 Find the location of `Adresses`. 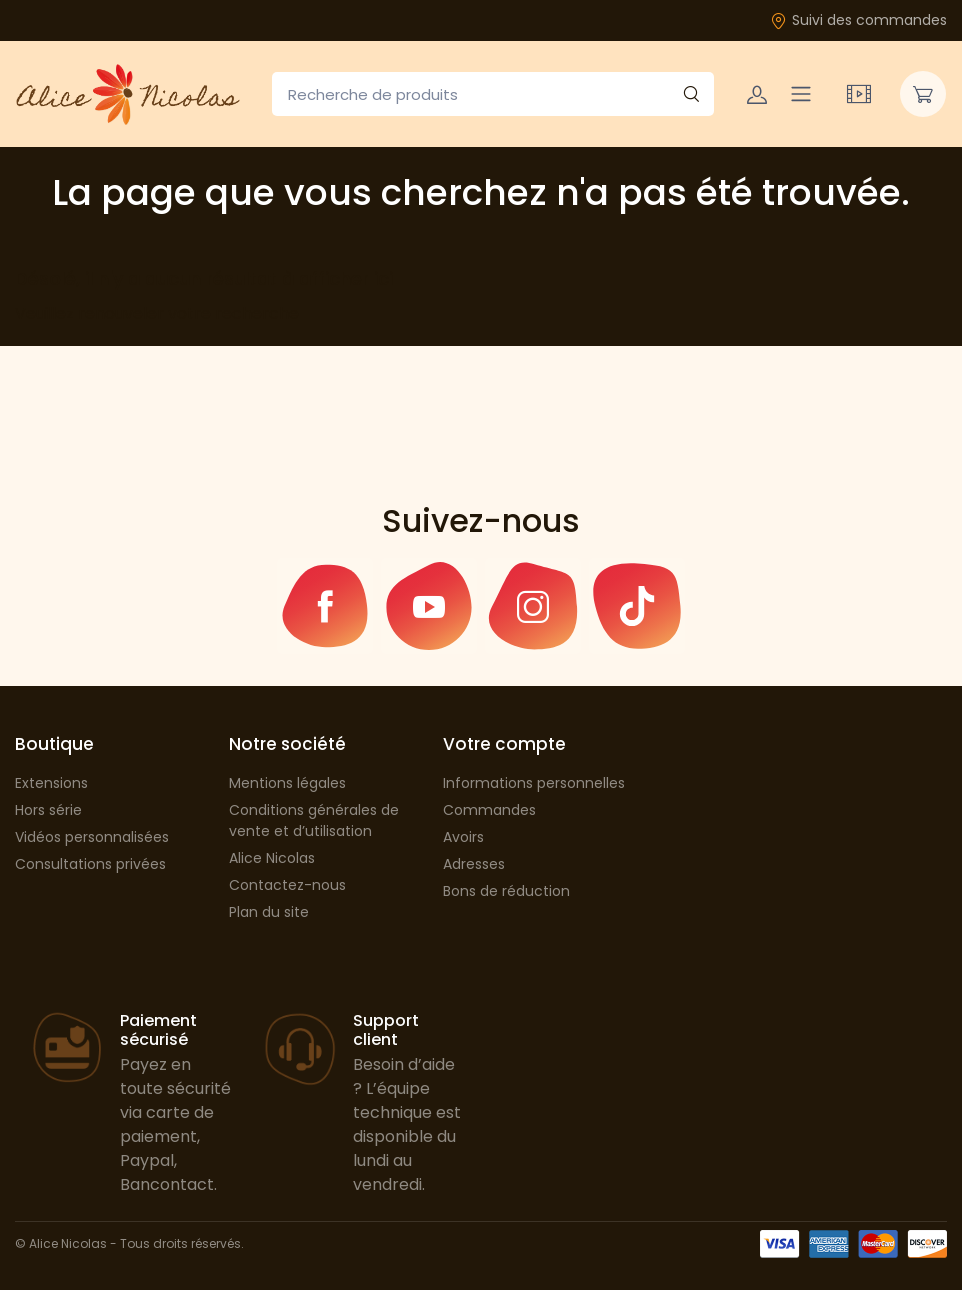

Adresses is located at coordinates (474, 864).